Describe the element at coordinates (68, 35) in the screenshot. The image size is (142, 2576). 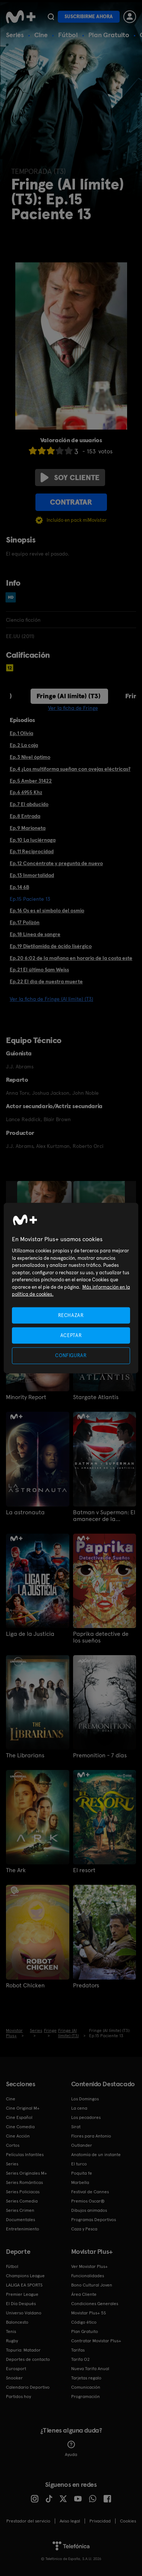
I see `Fútbol` at that location.